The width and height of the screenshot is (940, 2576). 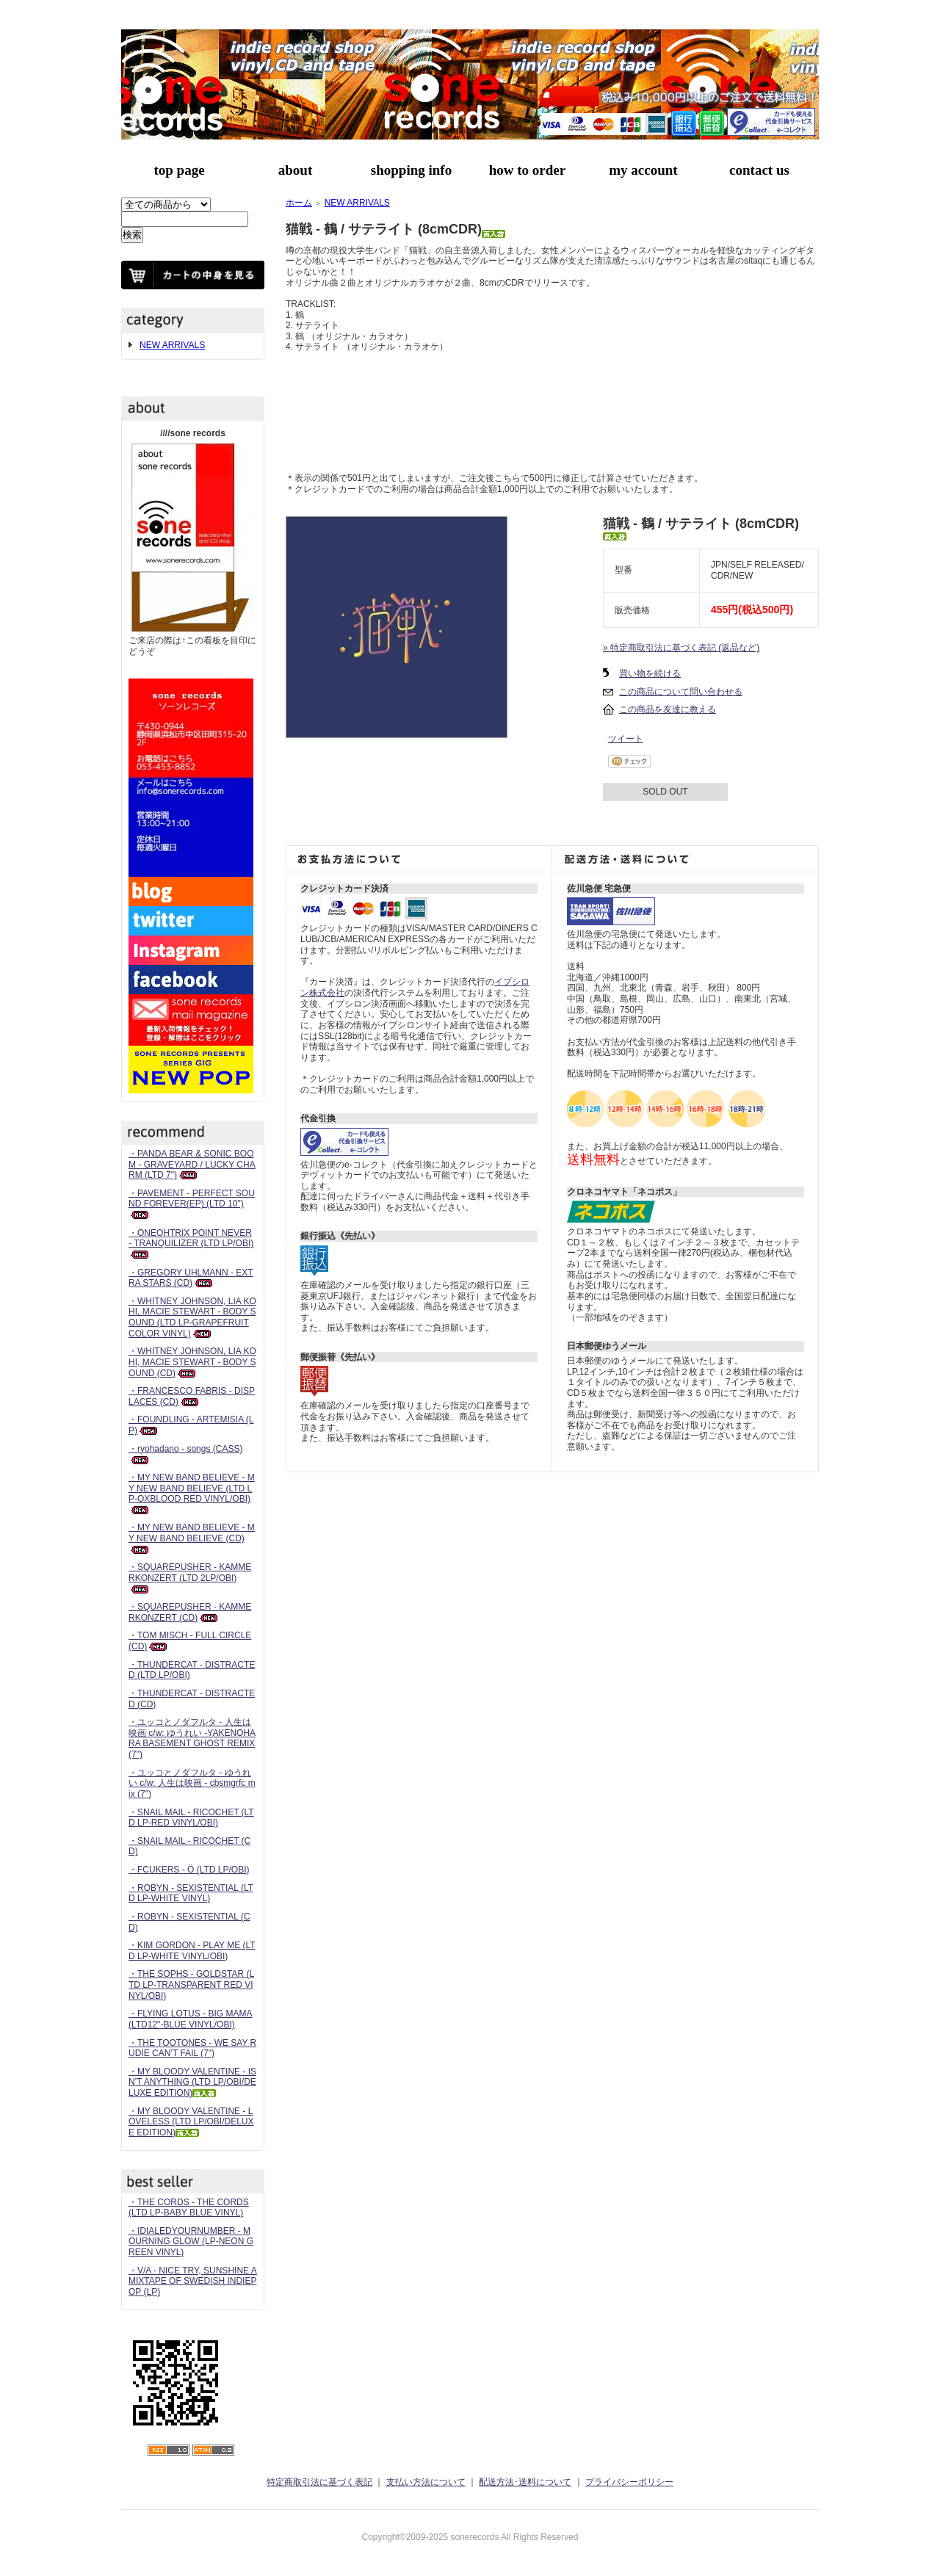 I want to click on 特定商取引法に基づく表記, so click(x=319, y=2482).